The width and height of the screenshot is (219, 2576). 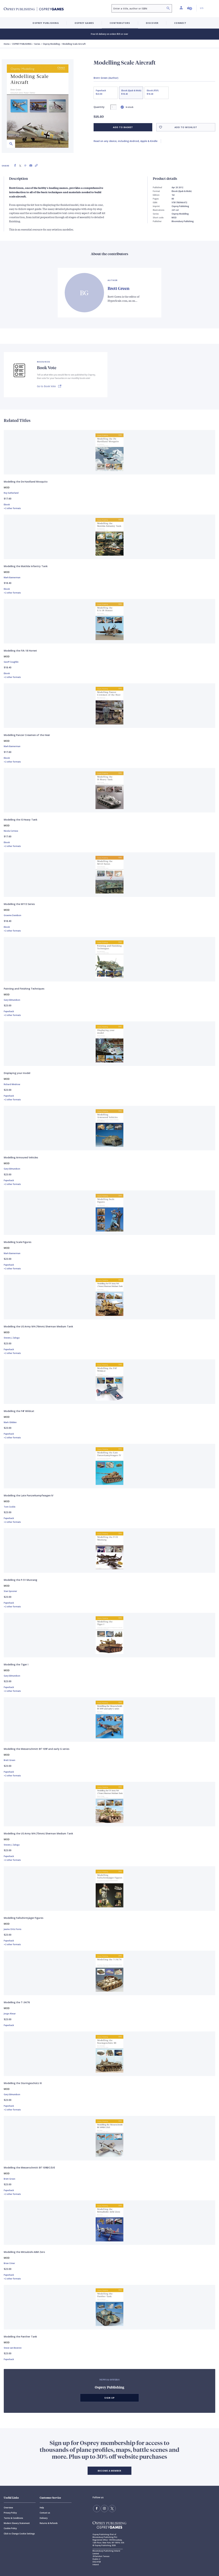 I want to click on Modelling the Panther Tank, so click(x=20, y=2336).